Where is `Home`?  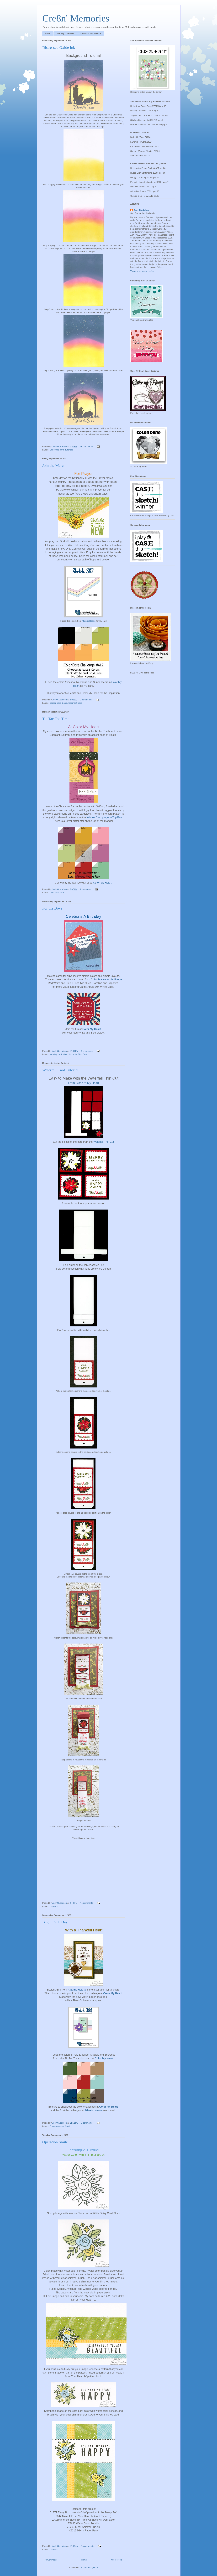 Home is located at coordinates (47, 33).